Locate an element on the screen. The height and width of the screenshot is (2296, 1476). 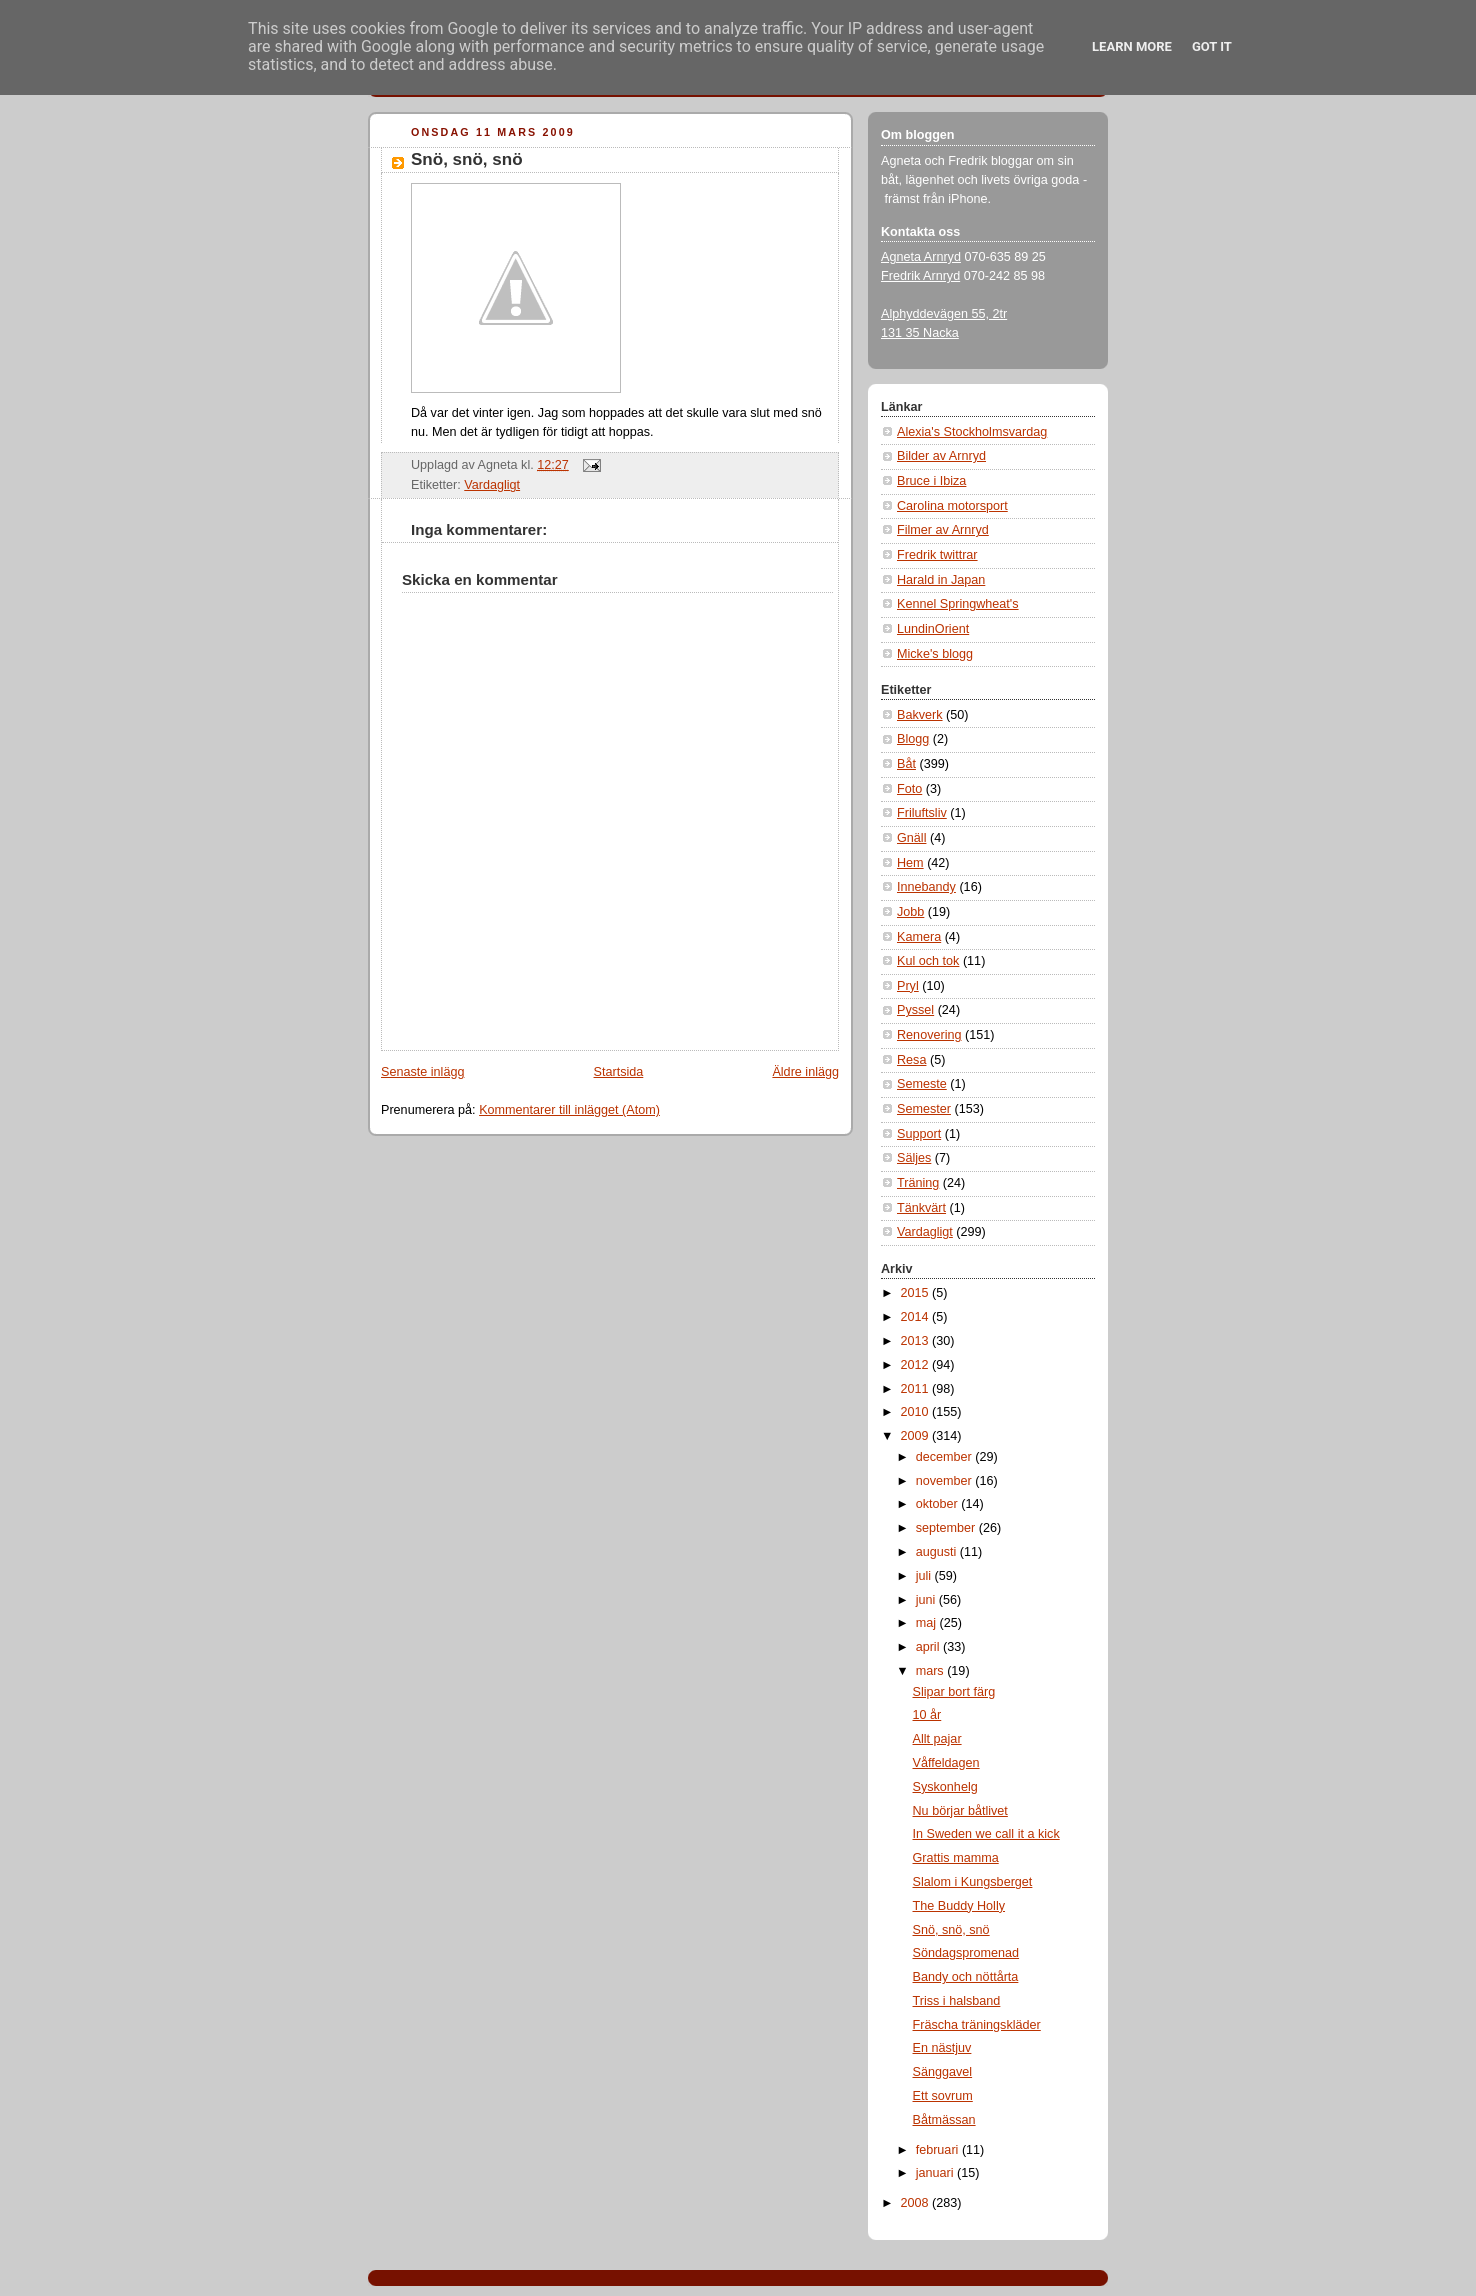
Bruce i Ibiza is located at coordinates (931, 481).